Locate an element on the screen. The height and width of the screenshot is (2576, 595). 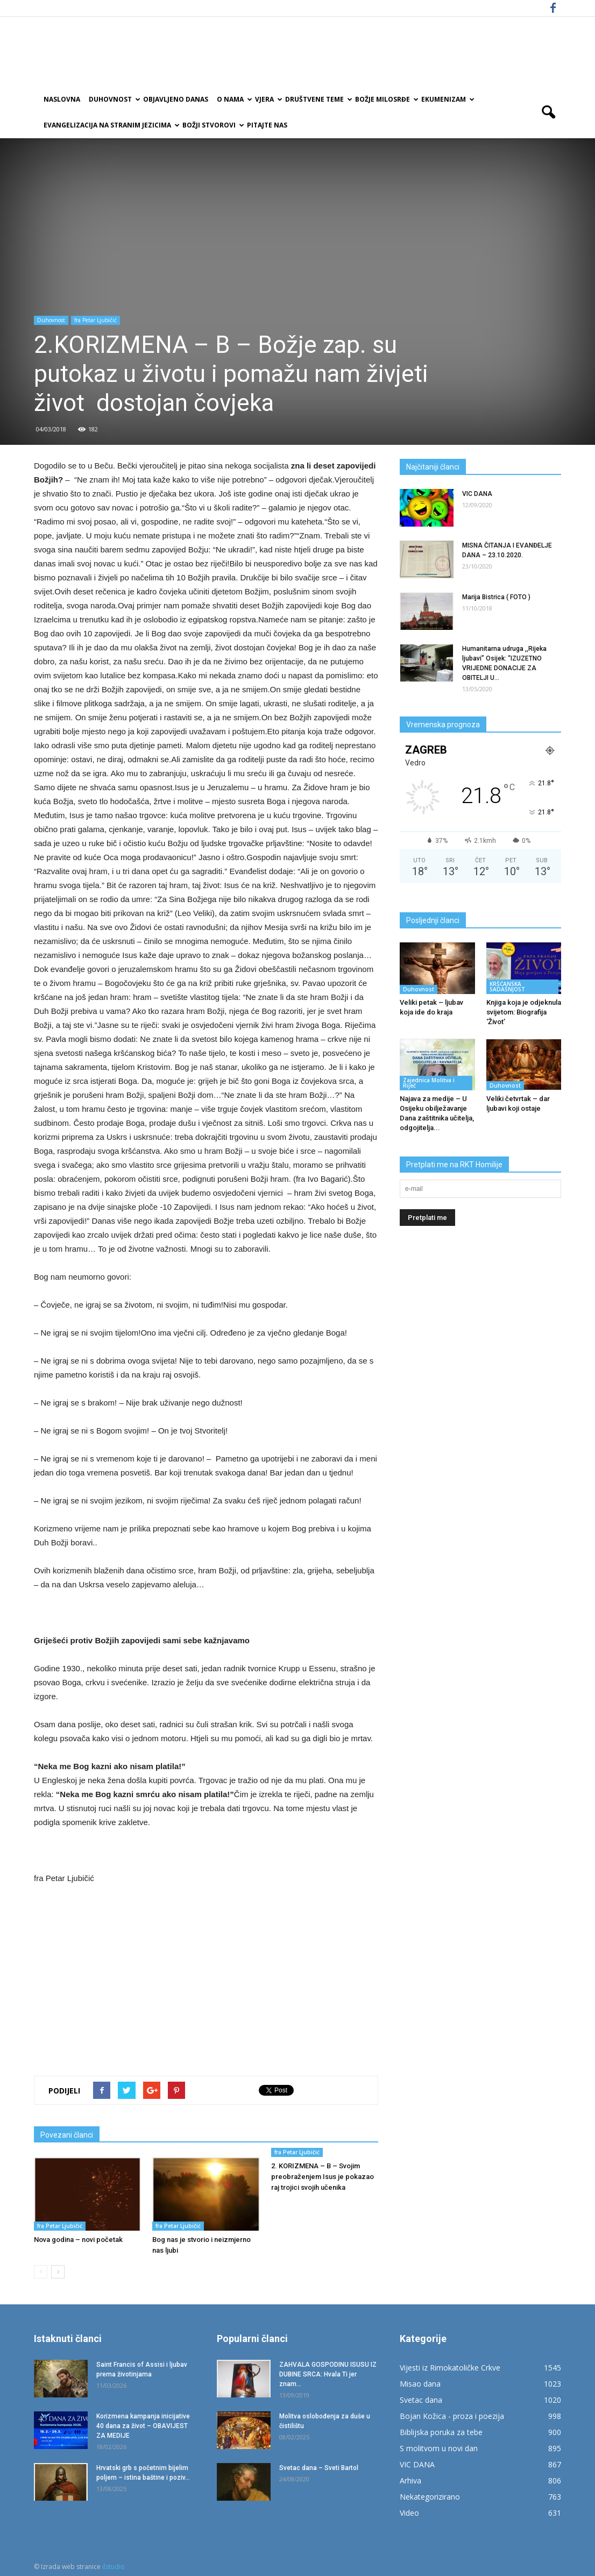
ilstudio is located at coordinates (113, 2566).